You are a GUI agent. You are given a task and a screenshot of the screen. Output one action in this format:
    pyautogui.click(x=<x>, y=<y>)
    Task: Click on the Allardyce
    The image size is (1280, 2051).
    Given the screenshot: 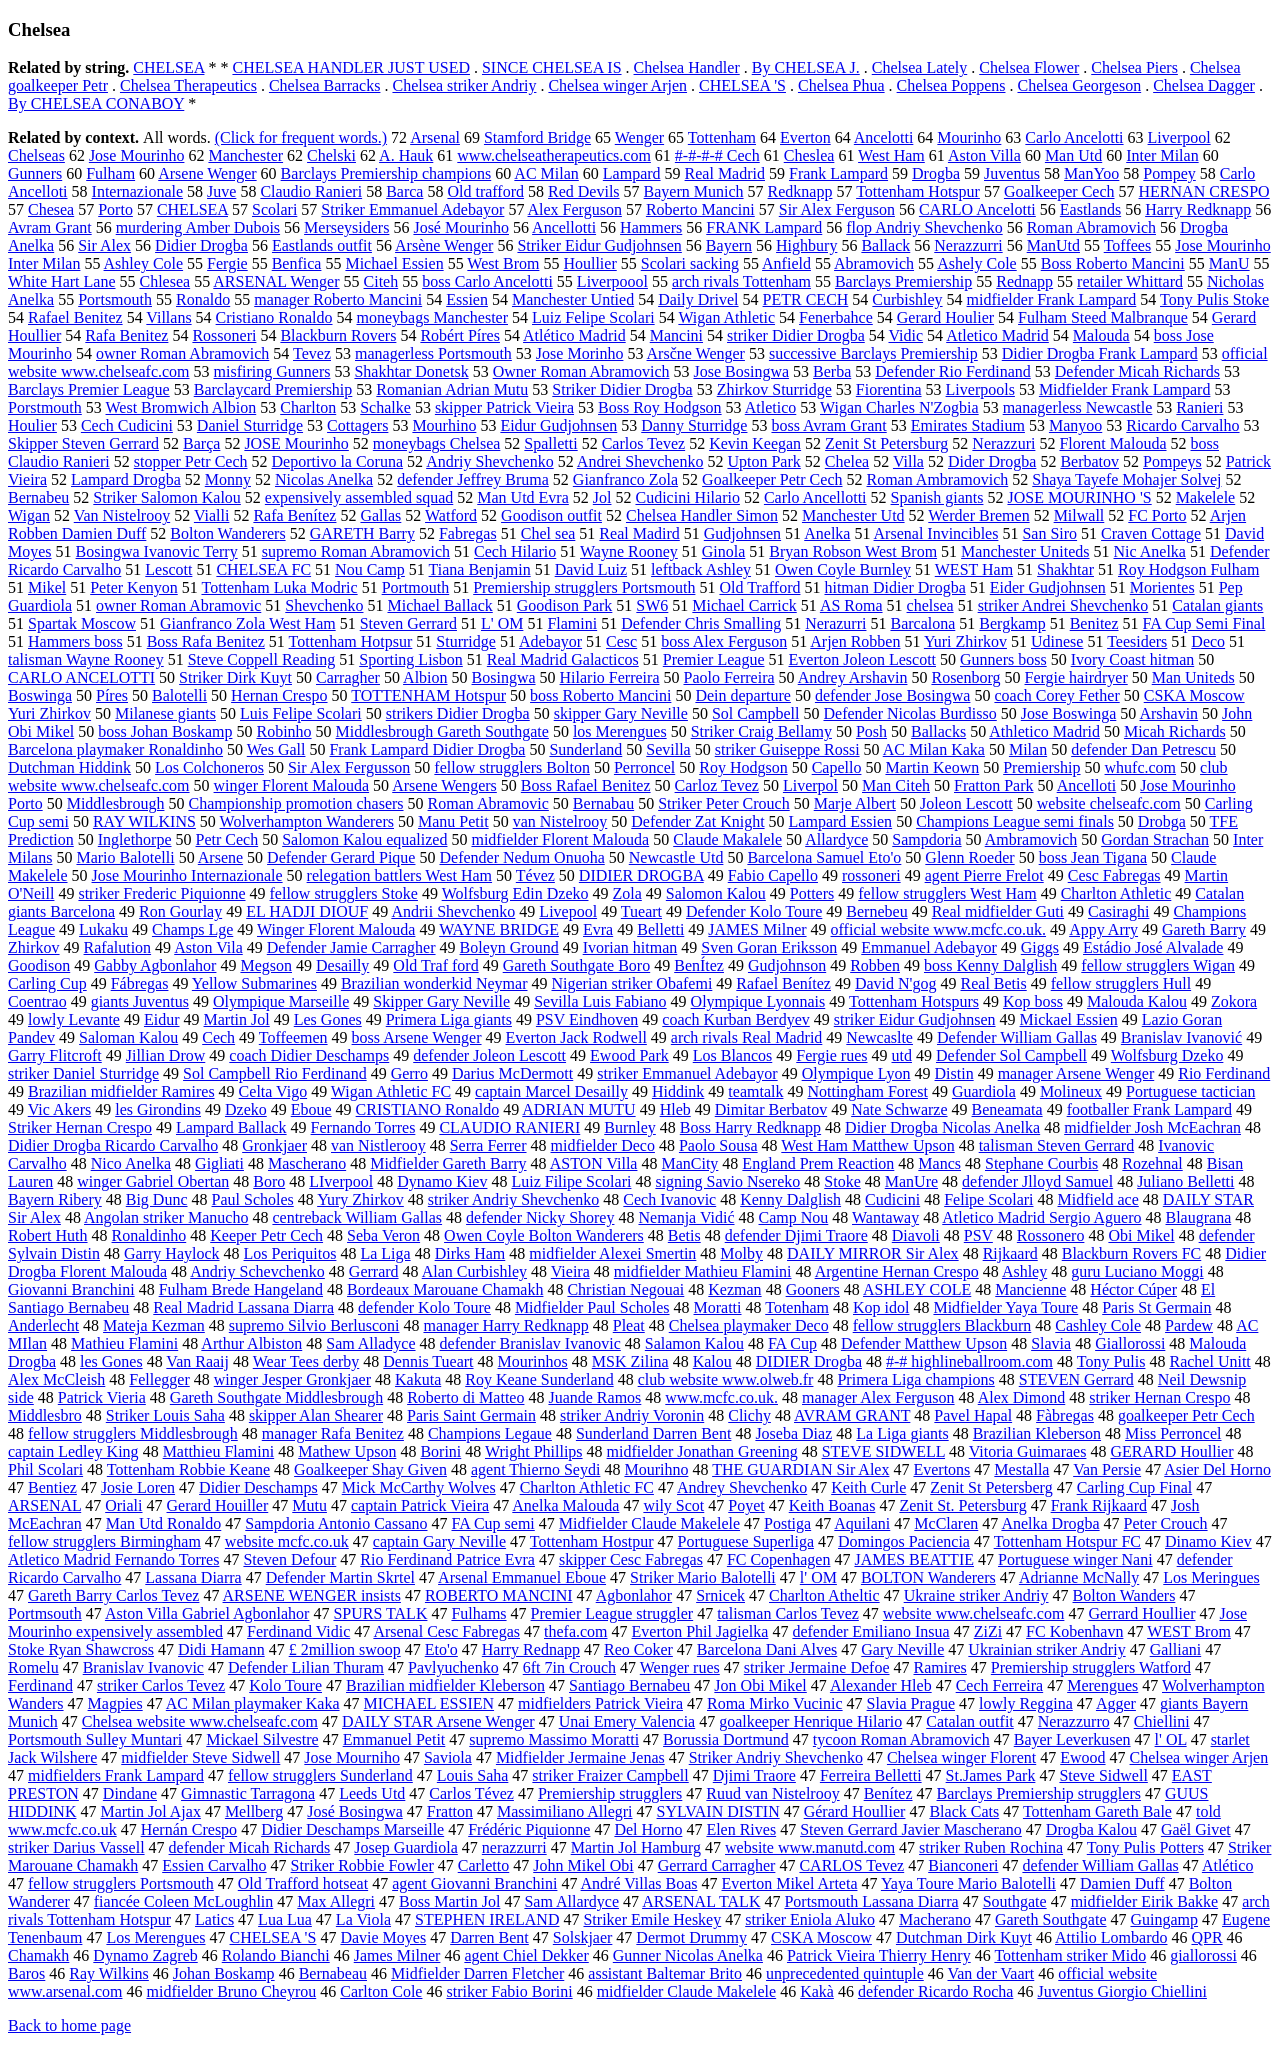 What is the action you would take?
    pyautogui.click(x=836, y=839)
    